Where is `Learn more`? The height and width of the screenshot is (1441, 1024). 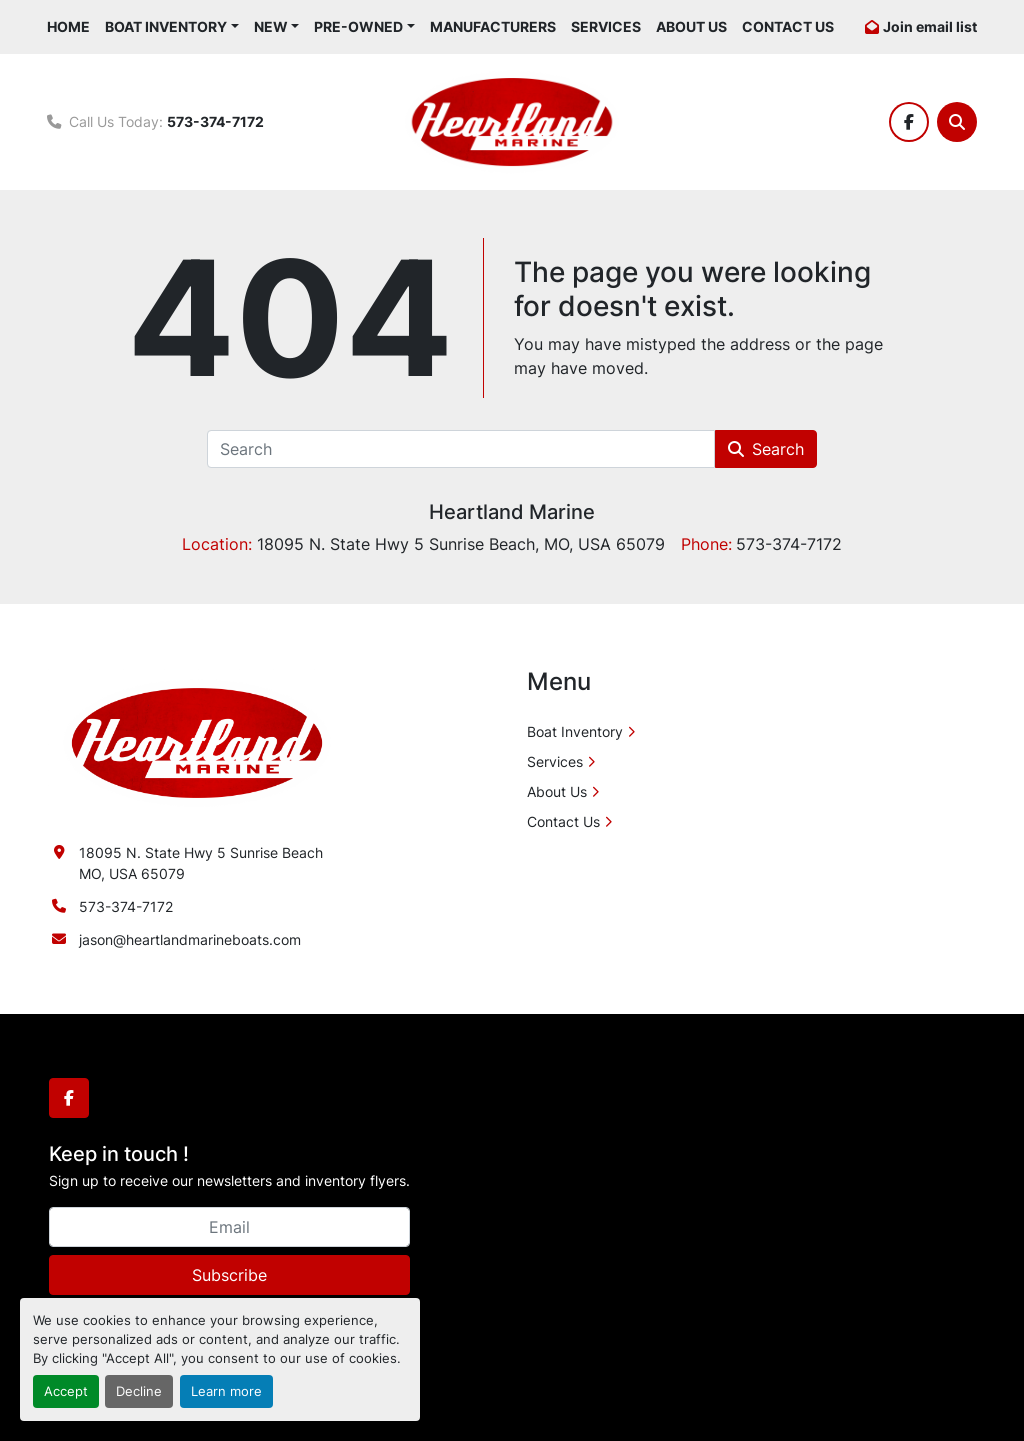 Learn more is located at coordinates (226, 1391).